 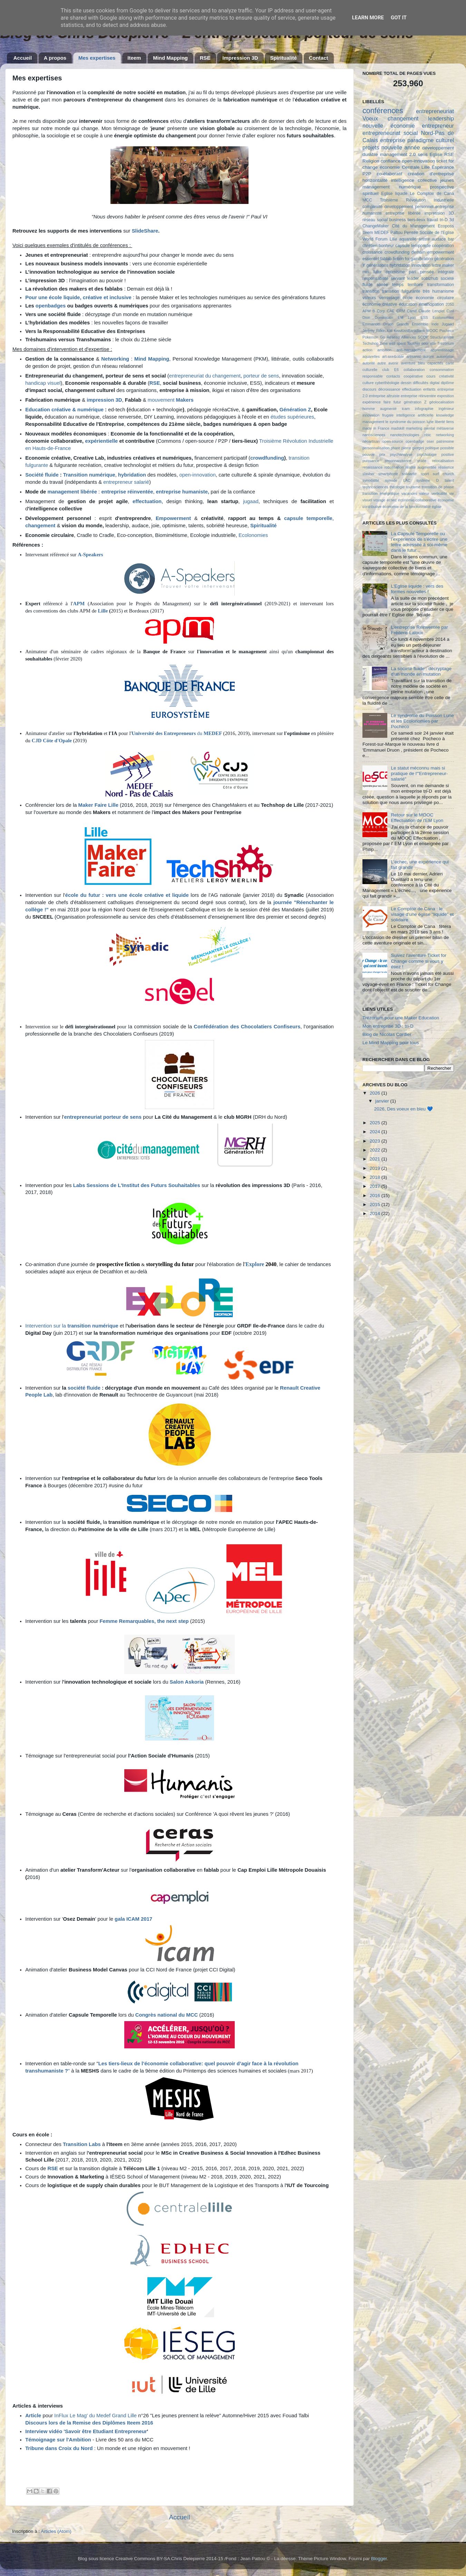 I want to click on Le statut méconnu mais si pratique de l'"Entrepreneur-salarié", so click(x=419, y=773).